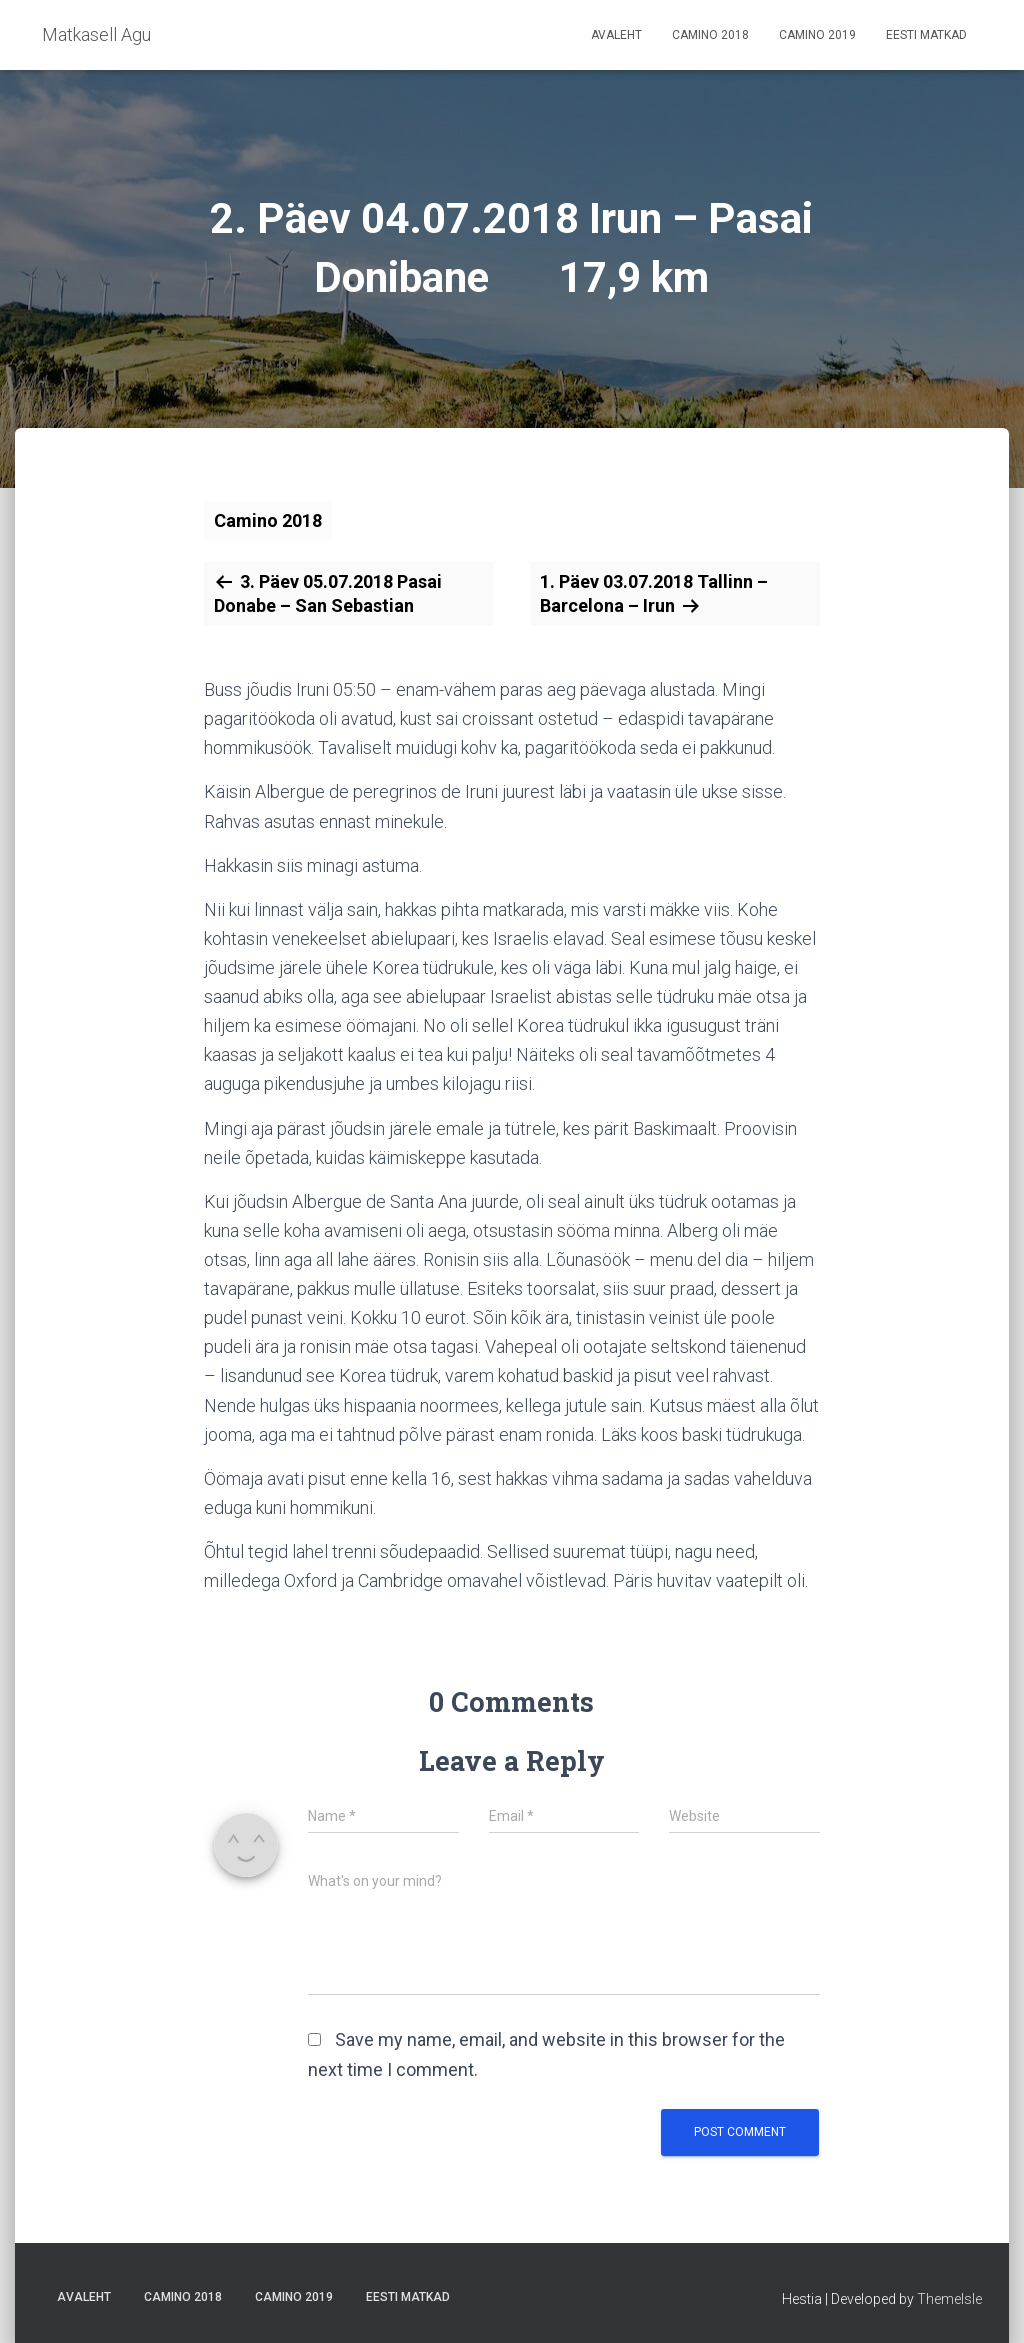 Image resolution: width=1024 pixels, height=2343 pixels. What do you see at coordinates (328, 593) in the screenshot?
I see `3. Päev 05.07.2018 Pasai Donabe – San Sebastian` at bounding box center [328, 593].